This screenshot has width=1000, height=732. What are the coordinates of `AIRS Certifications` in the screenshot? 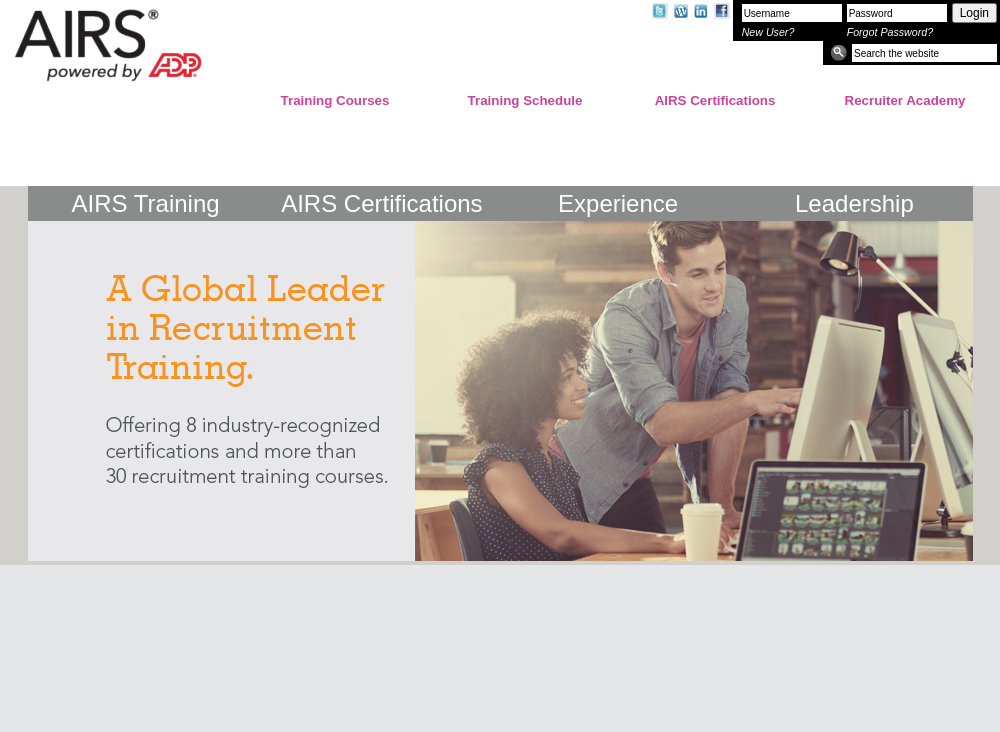 It's located at (715, 100).